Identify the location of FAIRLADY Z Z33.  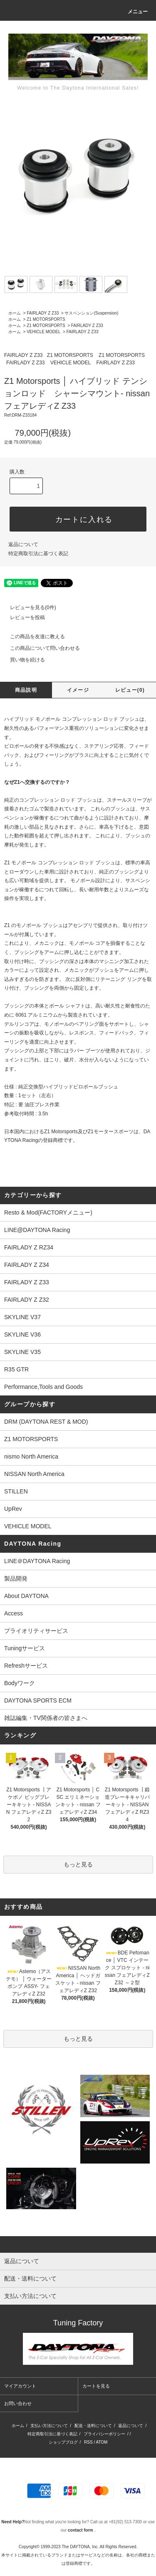
(43, 313).